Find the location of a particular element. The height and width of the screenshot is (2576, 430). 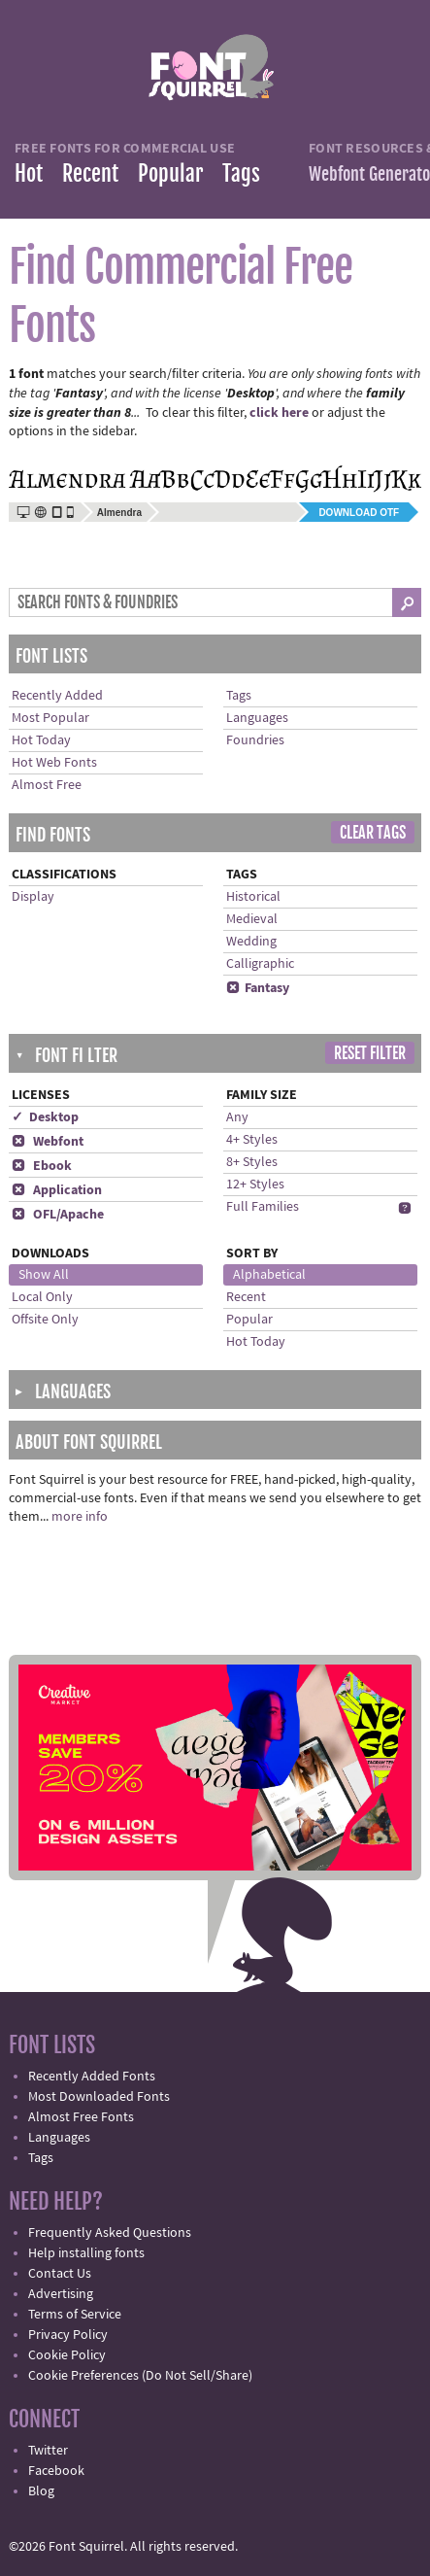

Hot is located at coordinates (29, 173).